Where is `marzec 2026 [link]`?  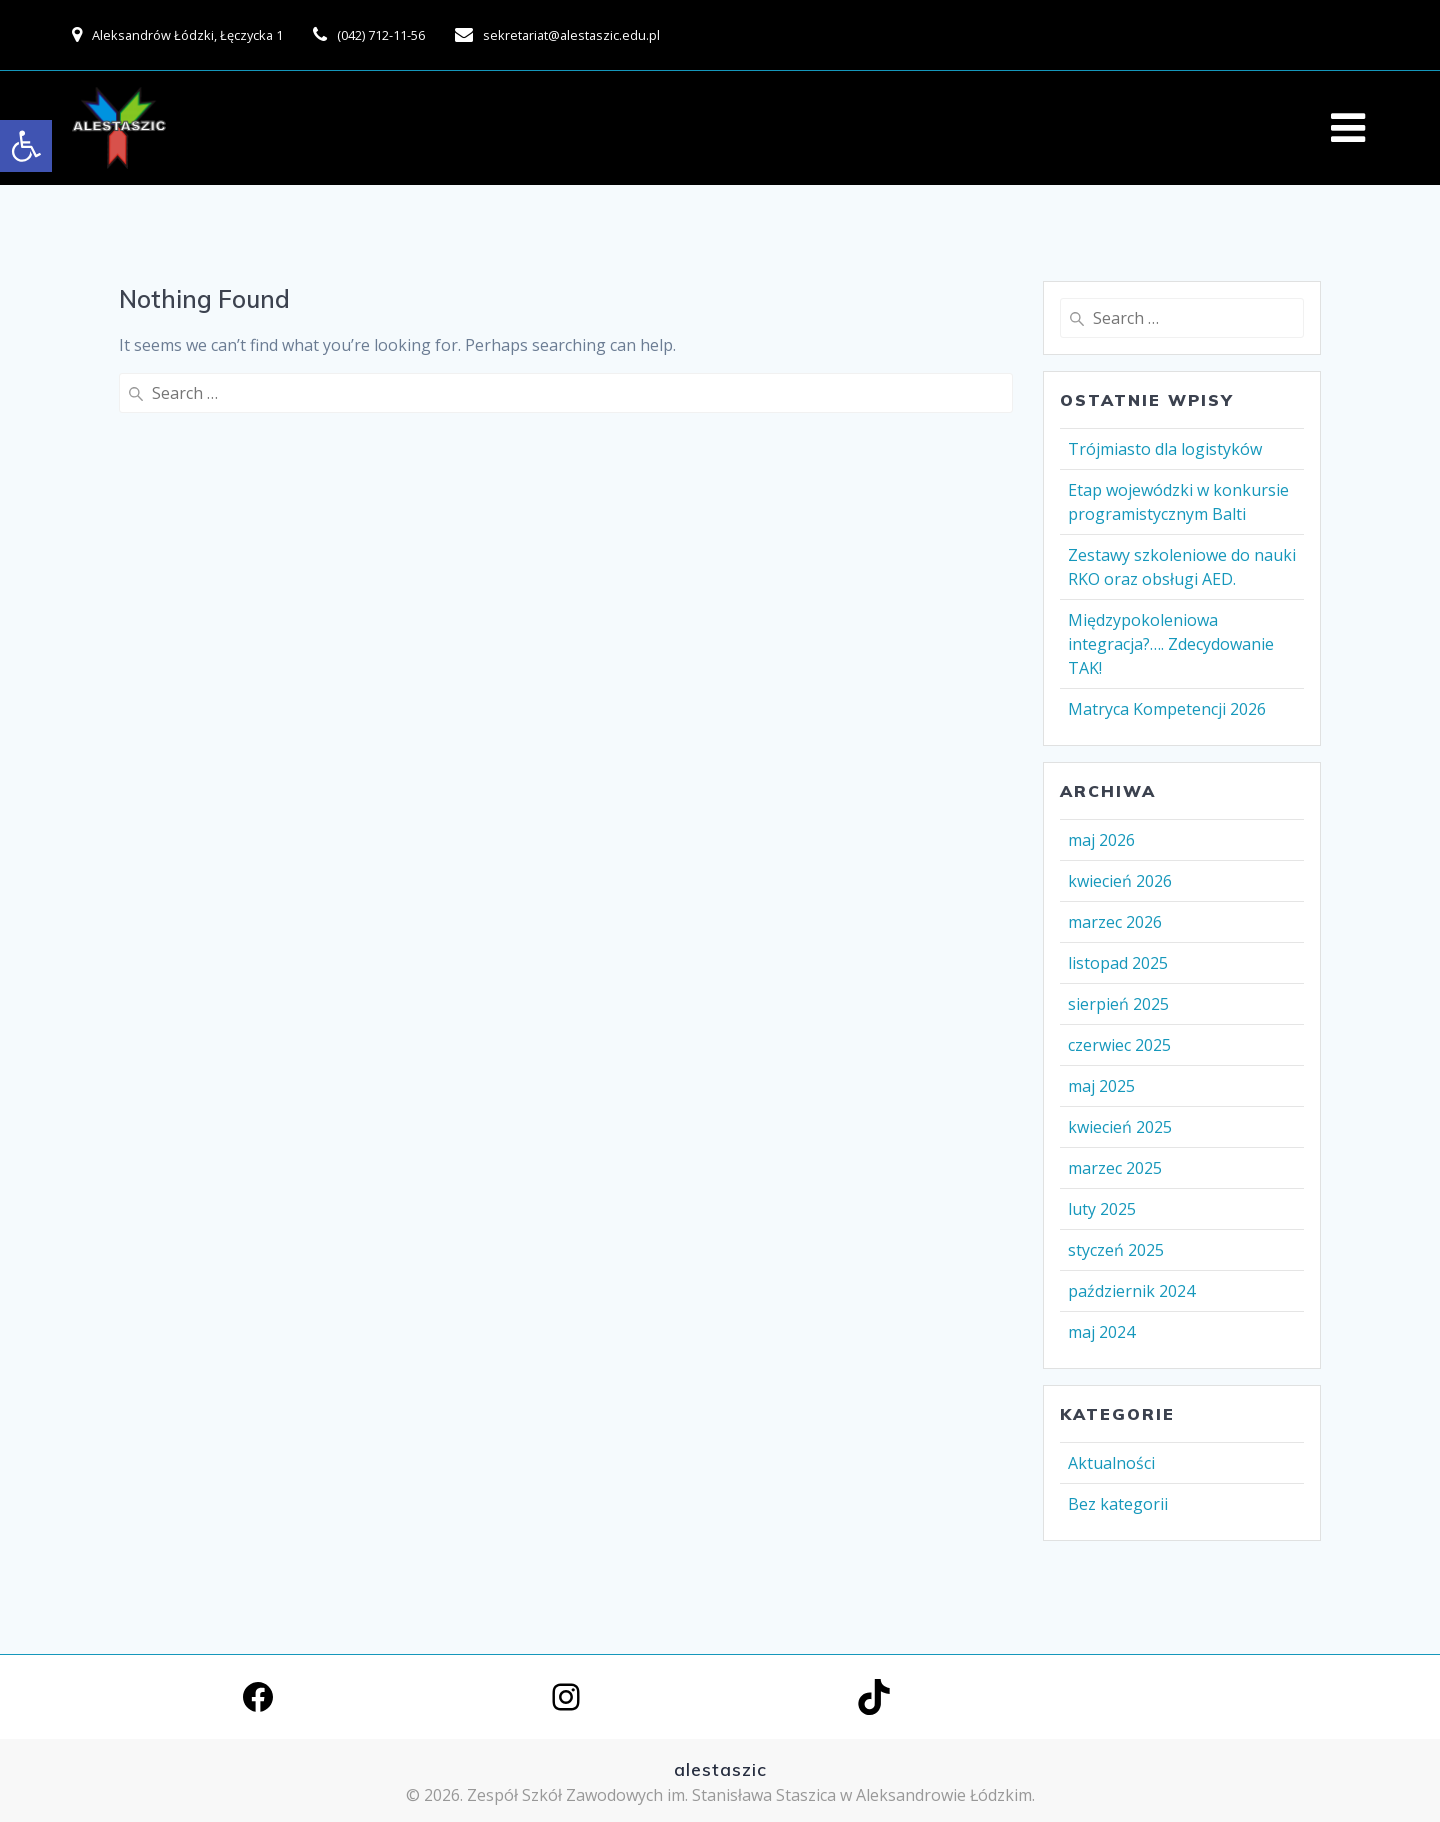
marzec 2026 [link] is located at coordinates (1115, 922).